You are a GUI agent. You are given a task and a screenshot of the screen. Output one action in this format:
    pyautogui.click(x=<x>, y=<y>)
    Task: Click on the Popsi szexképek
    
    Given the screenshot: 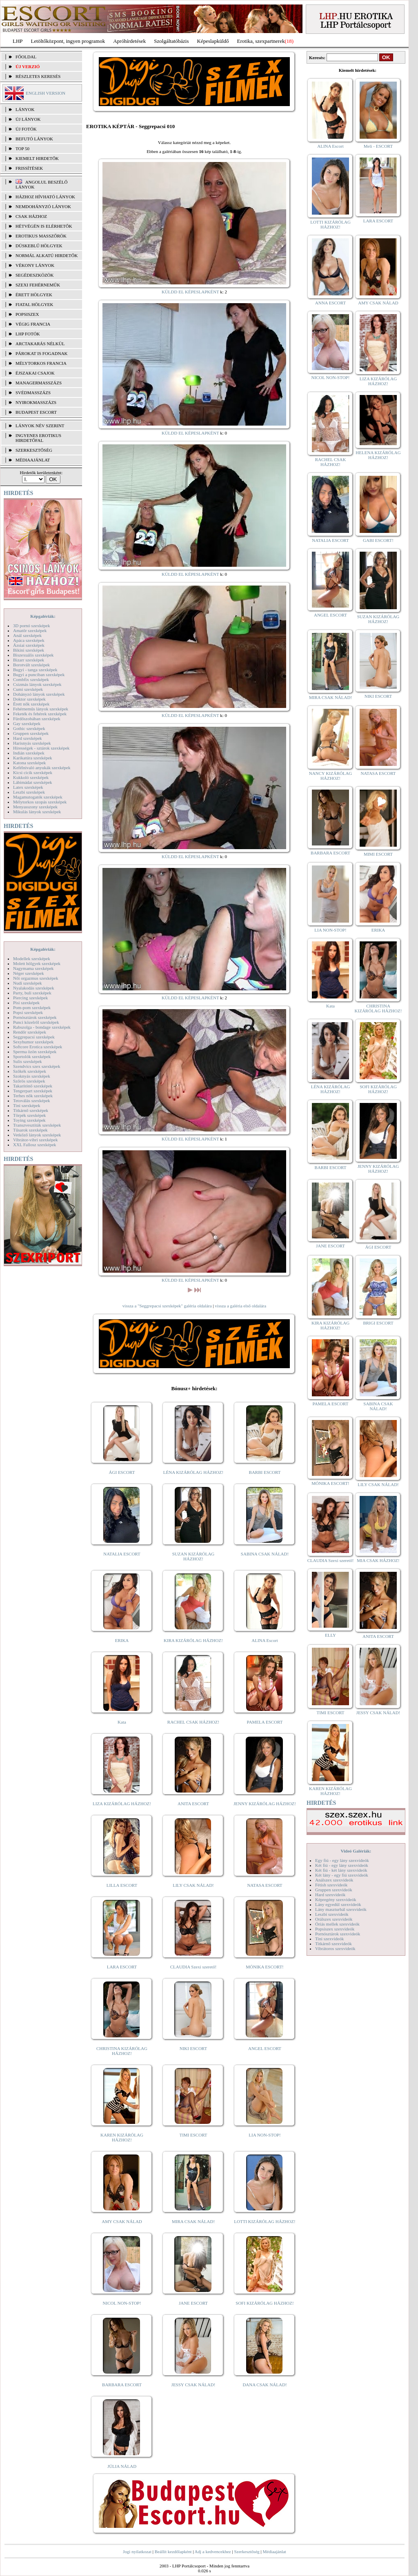 What is the action you would take?
    pyautogui.click(x=28, y=1012)
    